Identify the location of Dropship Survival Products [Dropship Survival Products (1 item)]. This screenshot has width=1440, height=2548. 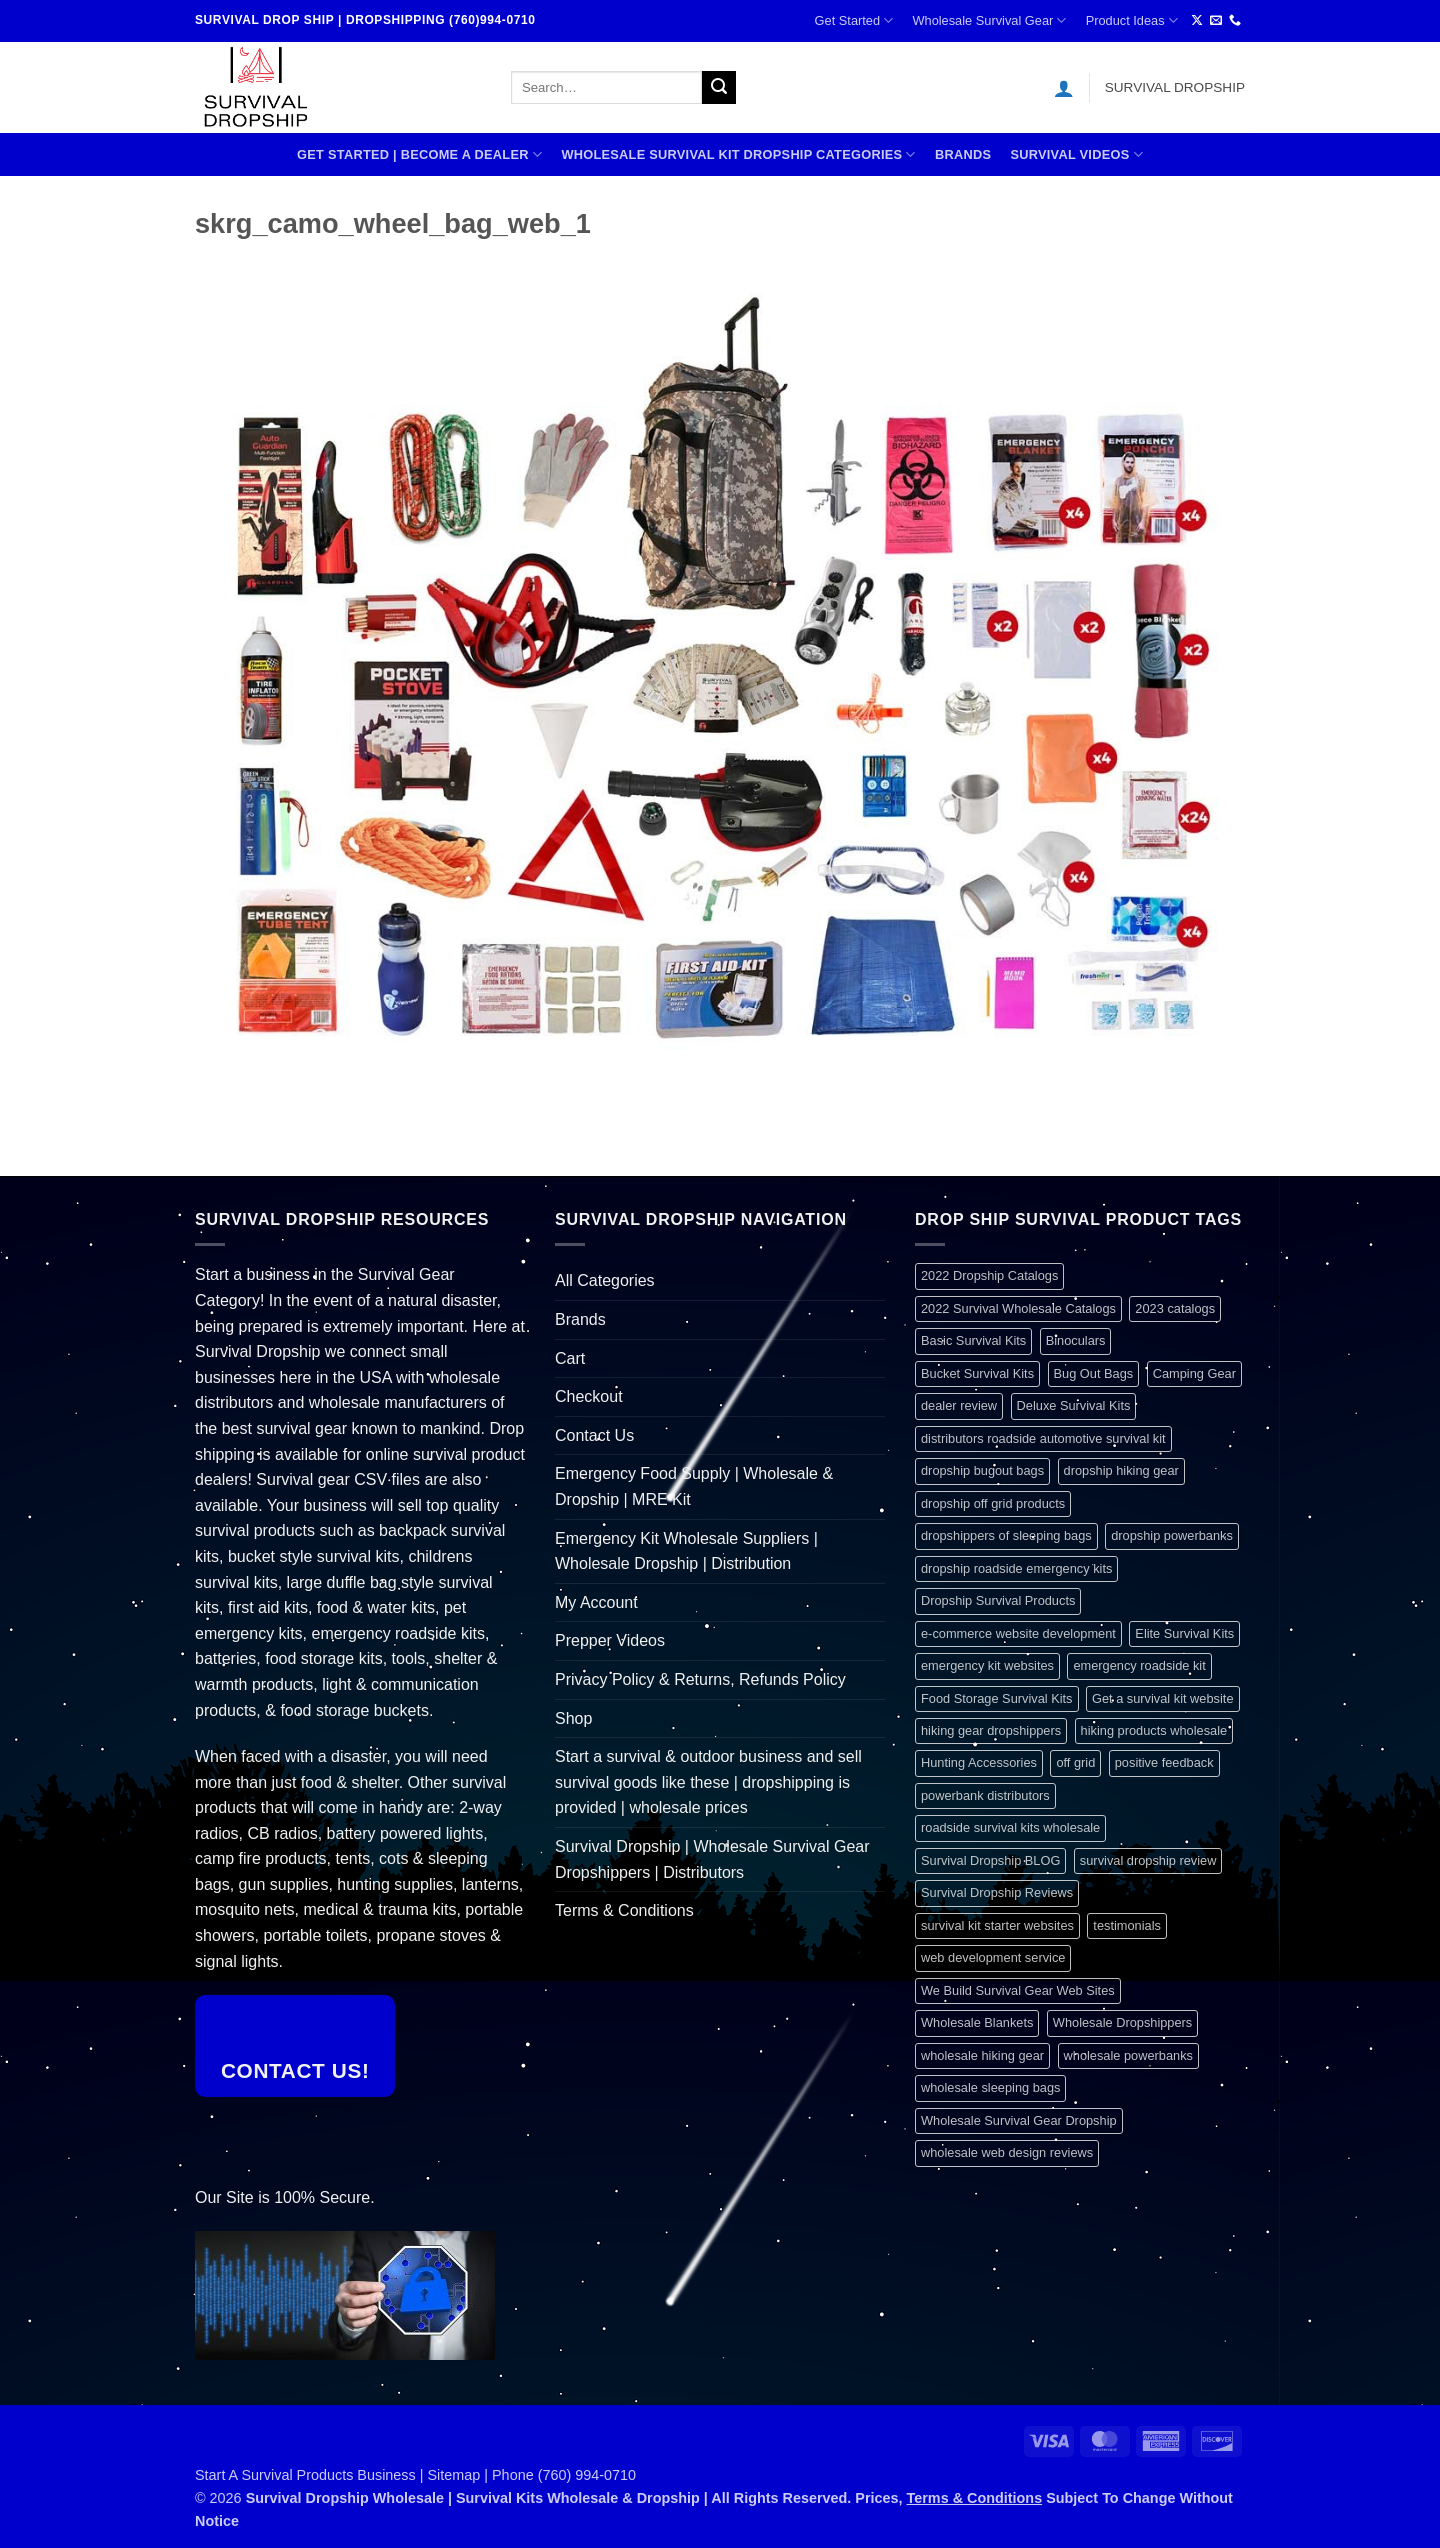
(998, 1600).